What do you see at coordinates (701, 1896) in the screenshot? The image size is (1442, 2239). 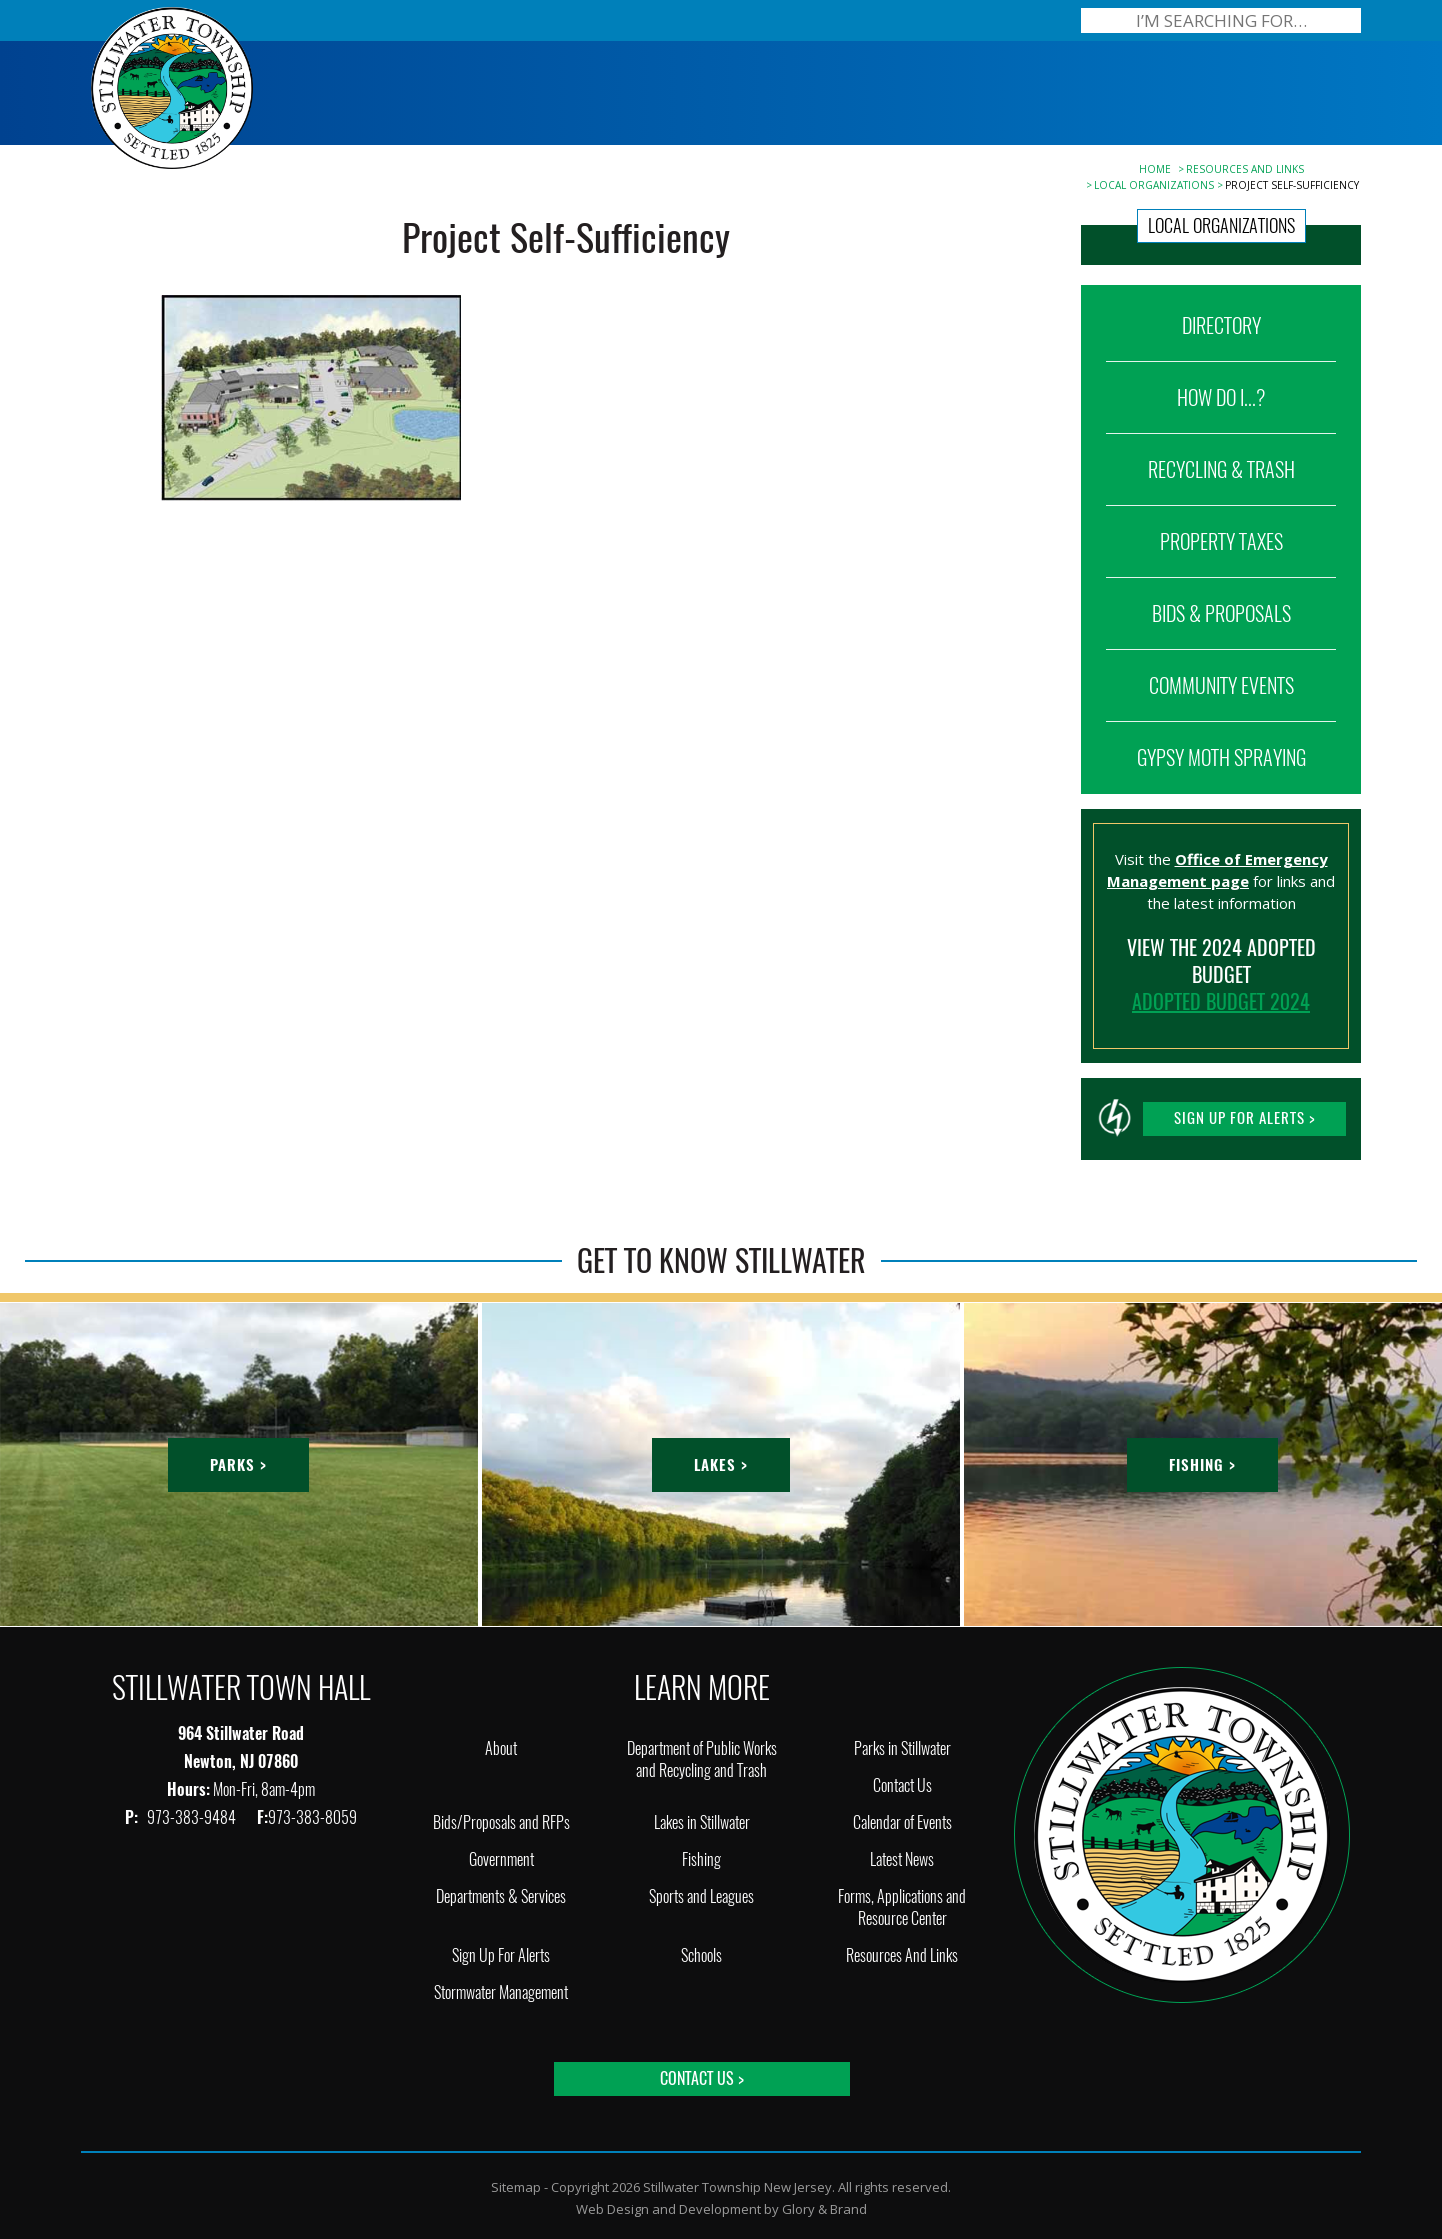 I see `Sports and Leagues` at bounding box center [701, 1896].